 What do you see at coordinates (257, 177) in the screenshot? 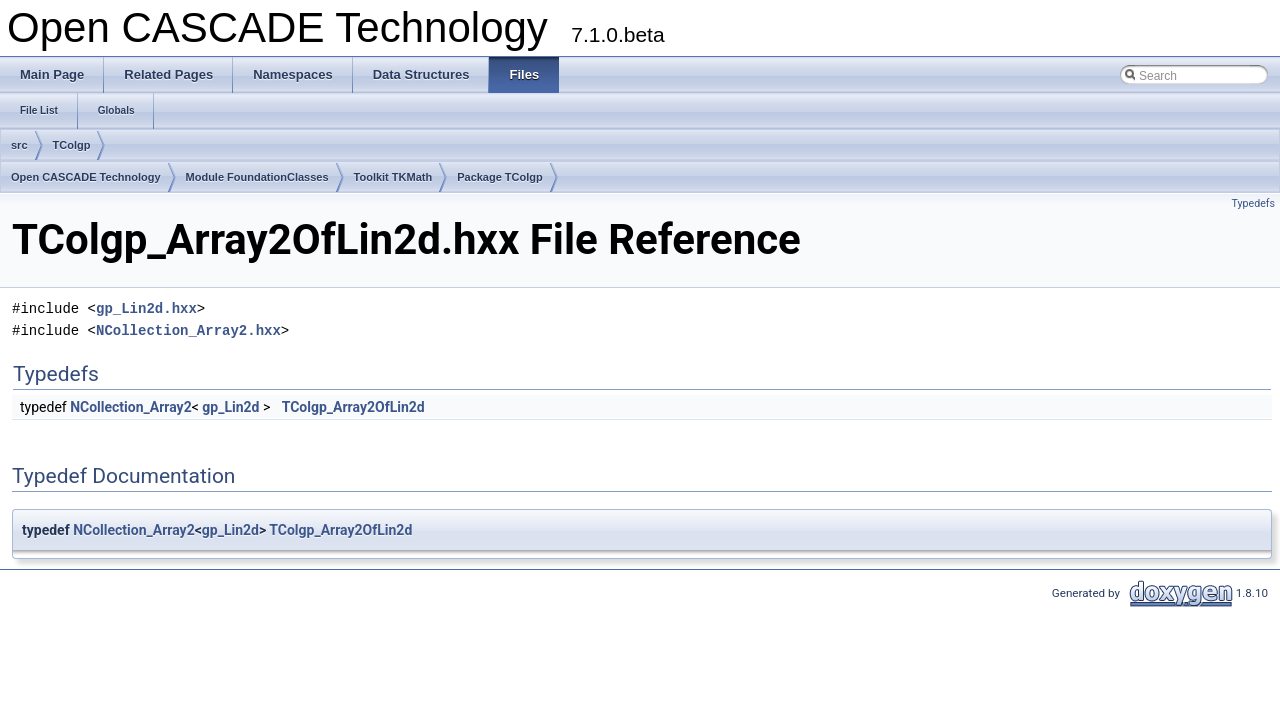
I see `Module FoundationClasses` at bounding box center [257, 177].